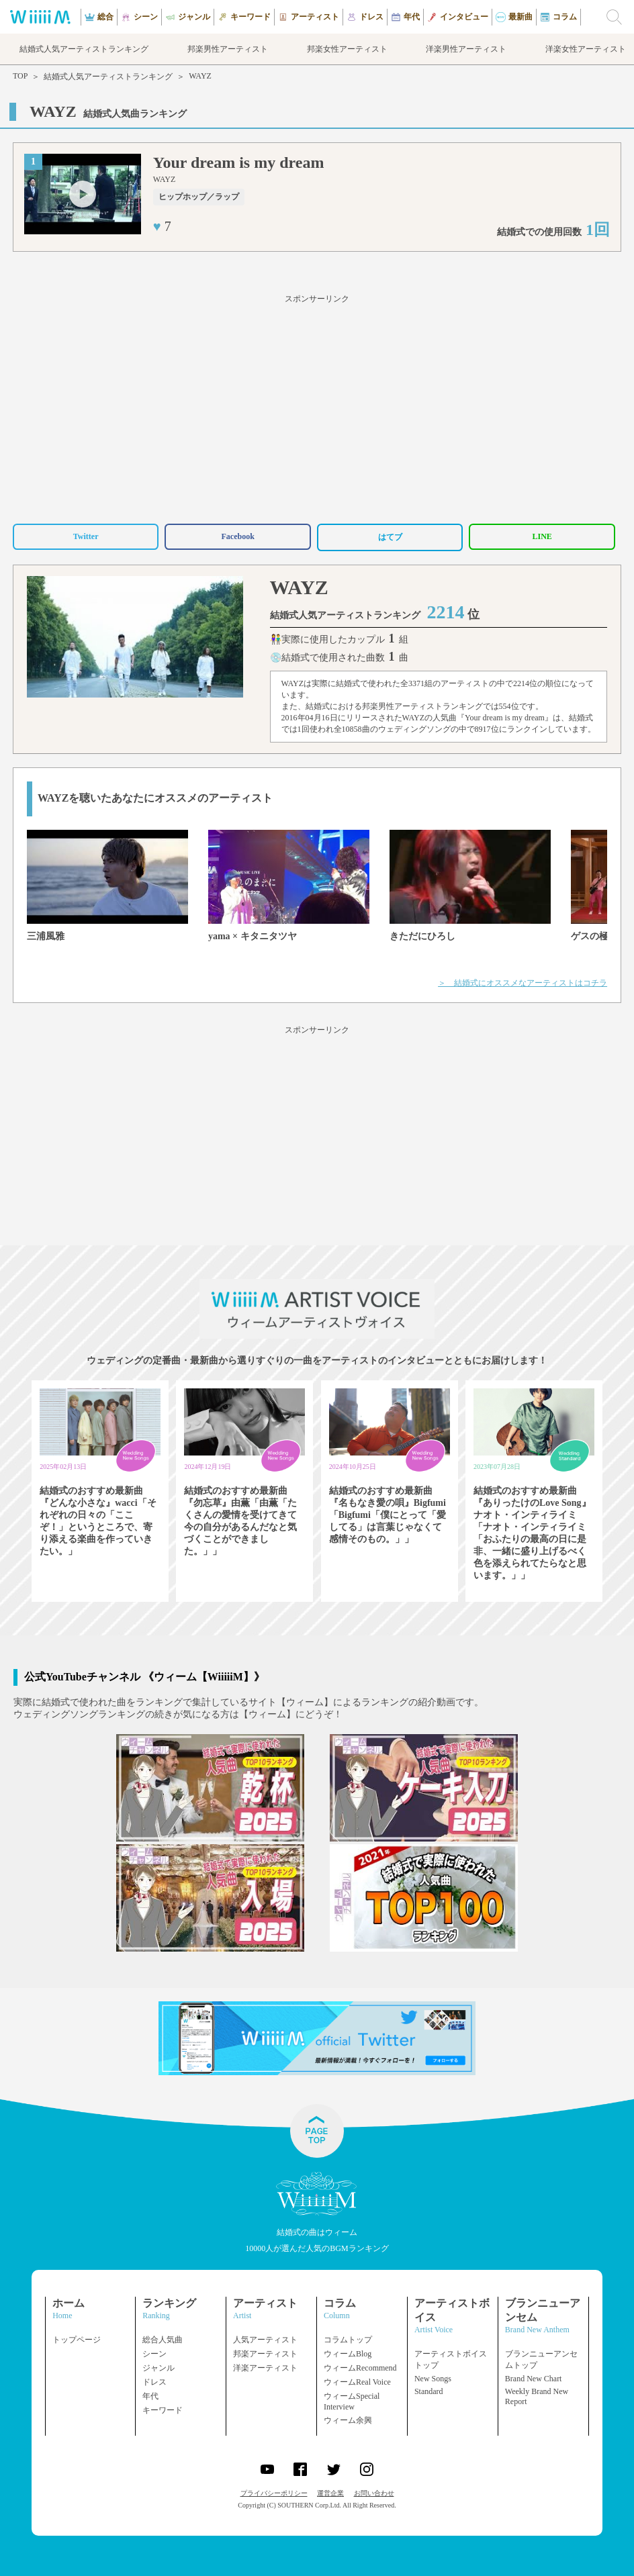  Describe the element at coordinates (237, 536) in the screenshot. I see `Facebook` at that location.